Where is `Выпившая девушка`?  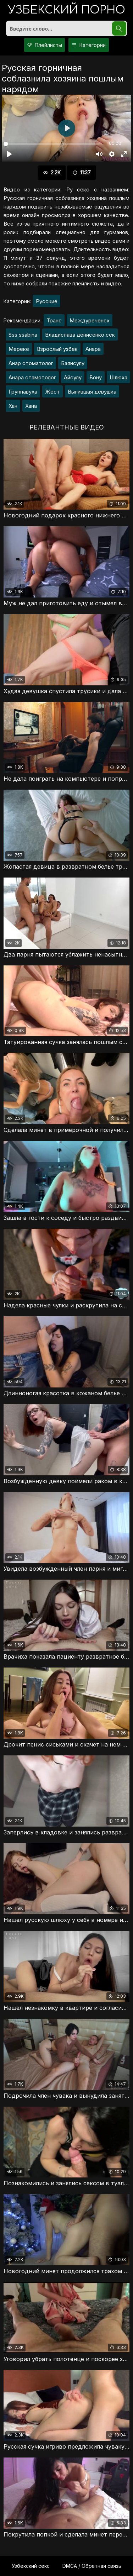 Выпившая девушка is located at coordinates (92, 391).